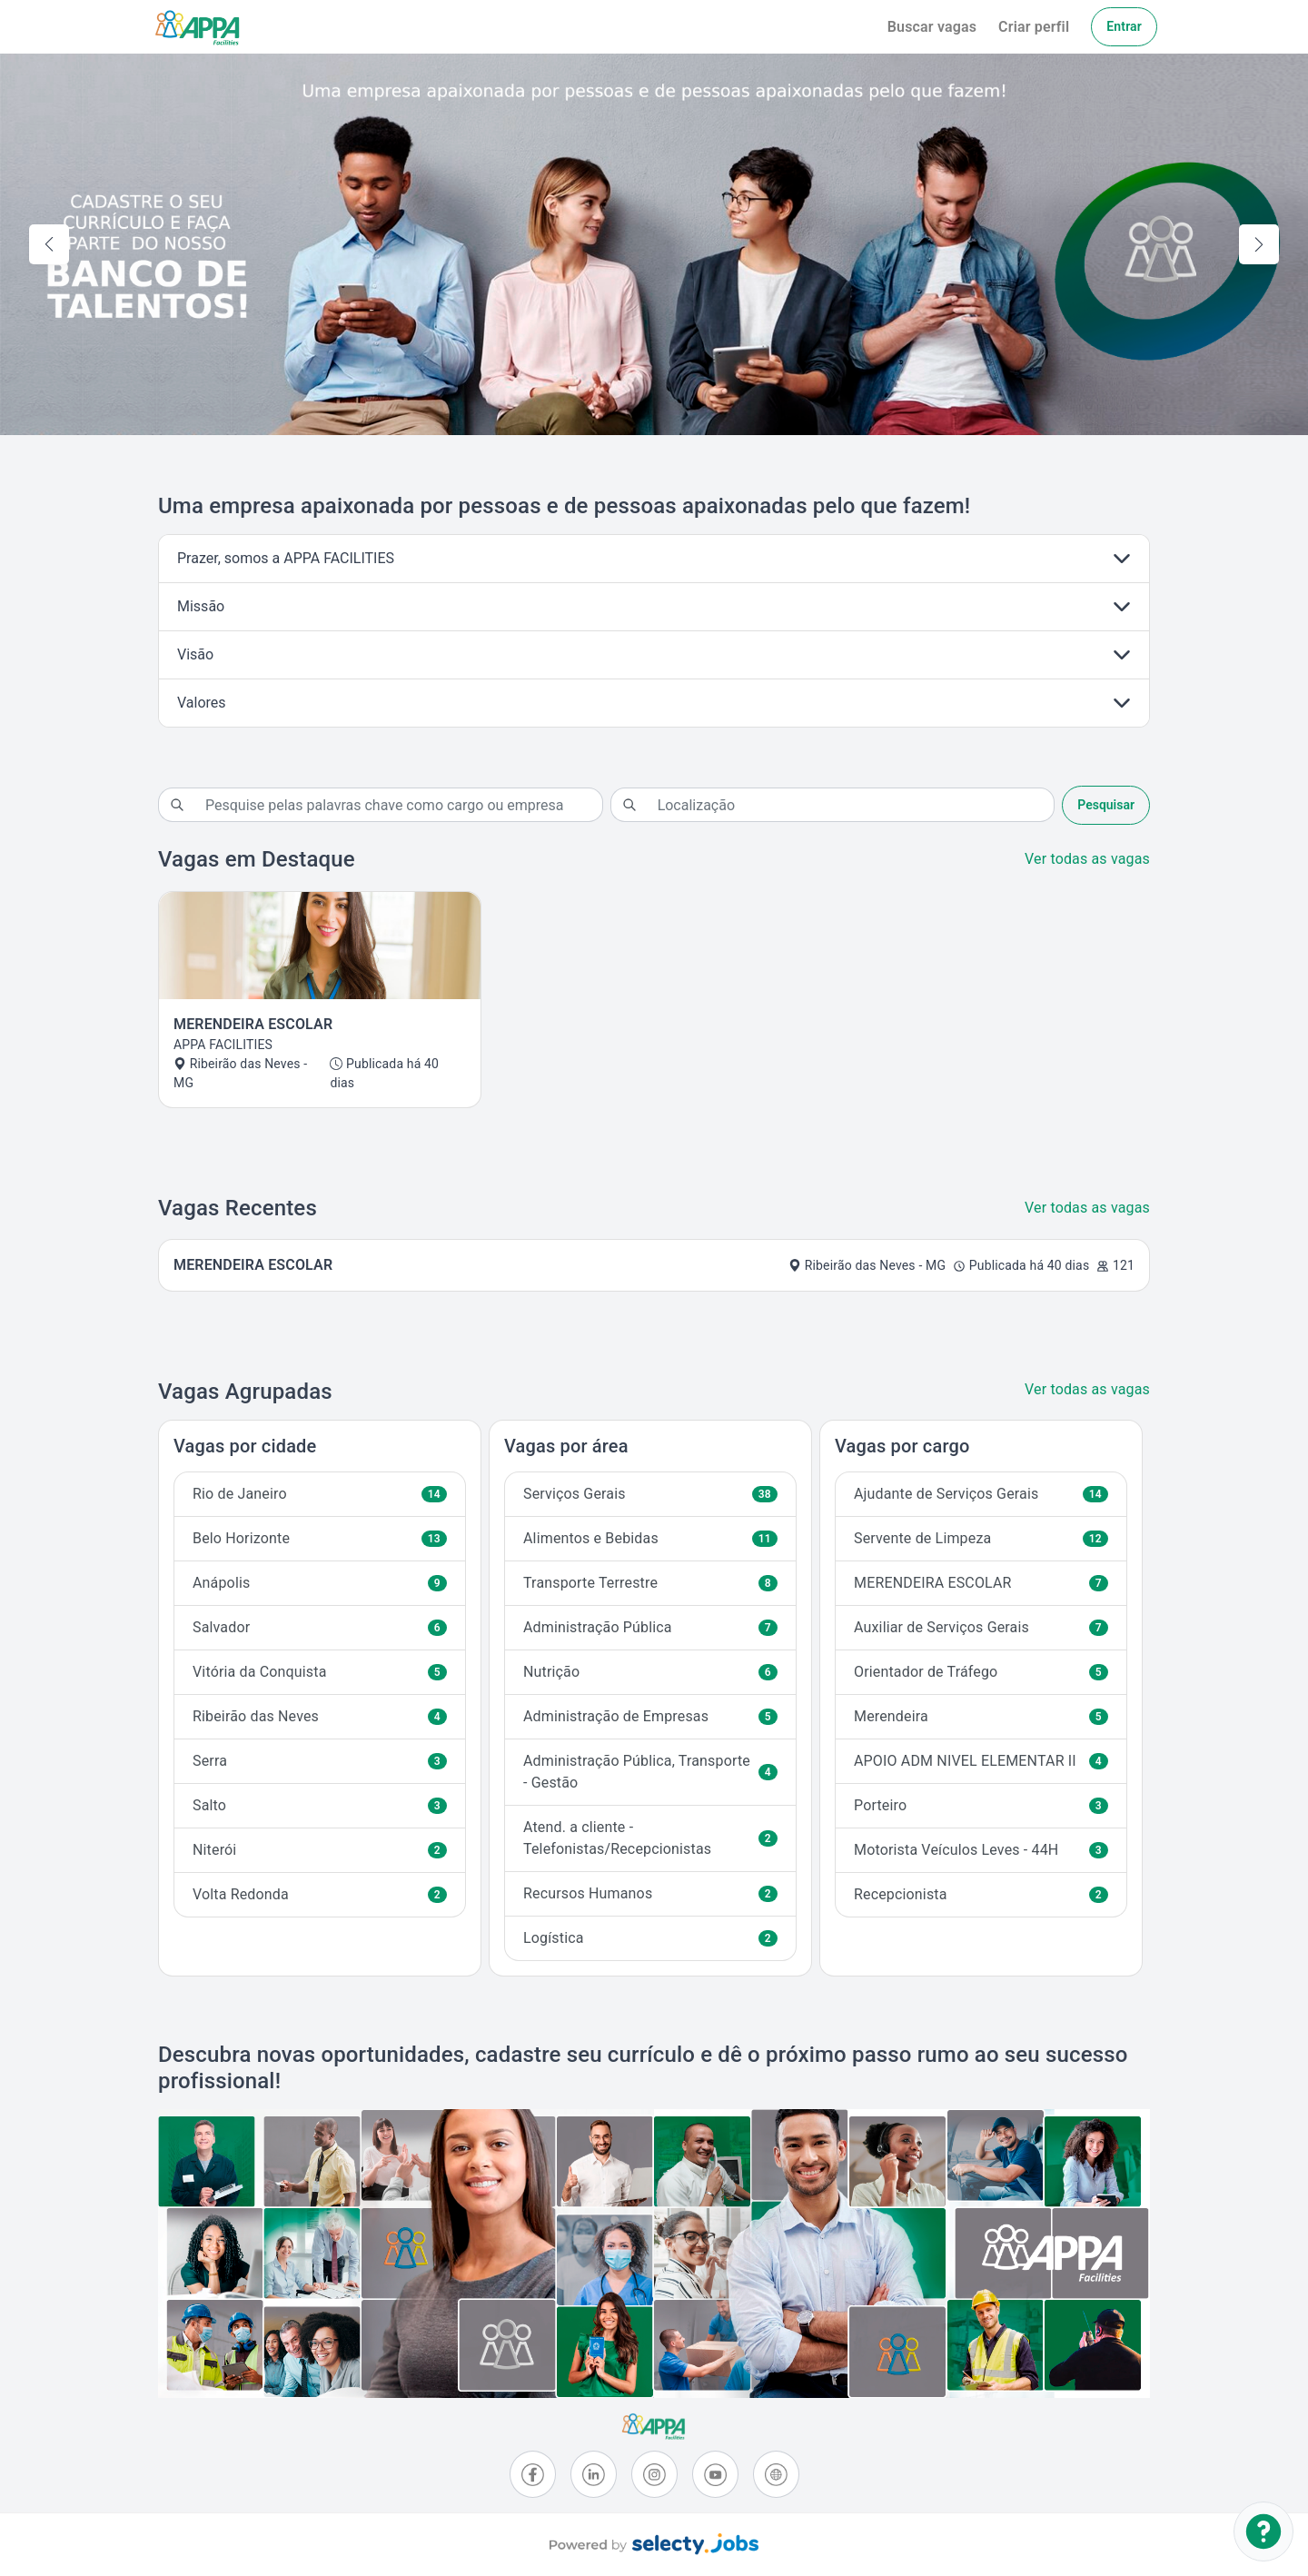  I want to click on Entrar, so click(1124, 26).